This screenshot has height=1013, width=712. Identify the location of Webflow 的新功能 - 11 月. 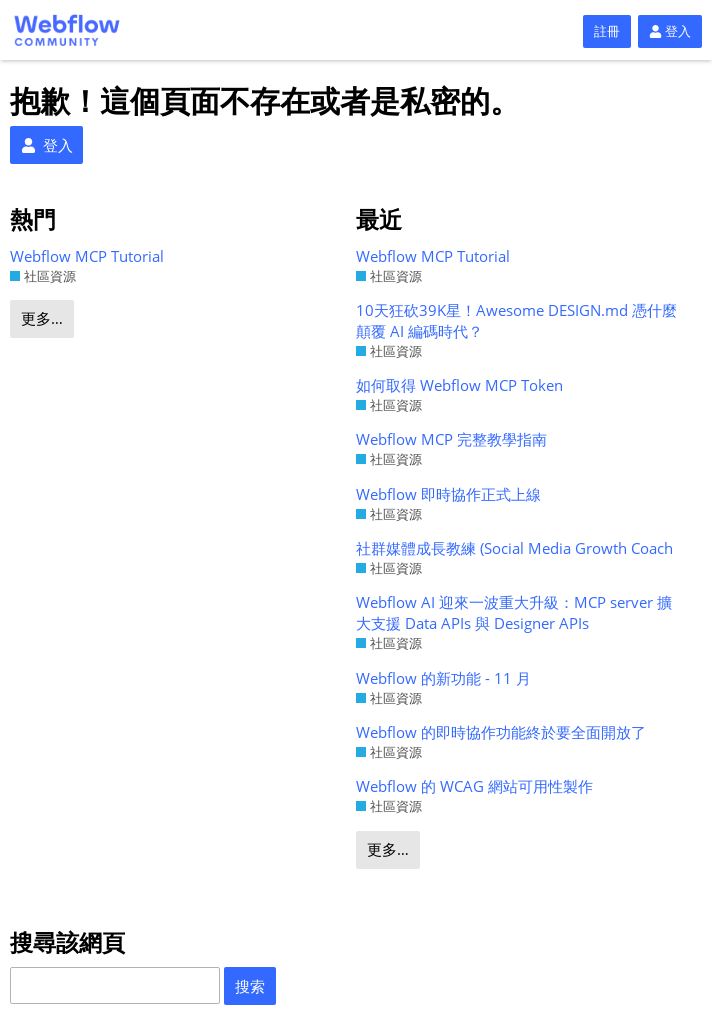
(443, 678).